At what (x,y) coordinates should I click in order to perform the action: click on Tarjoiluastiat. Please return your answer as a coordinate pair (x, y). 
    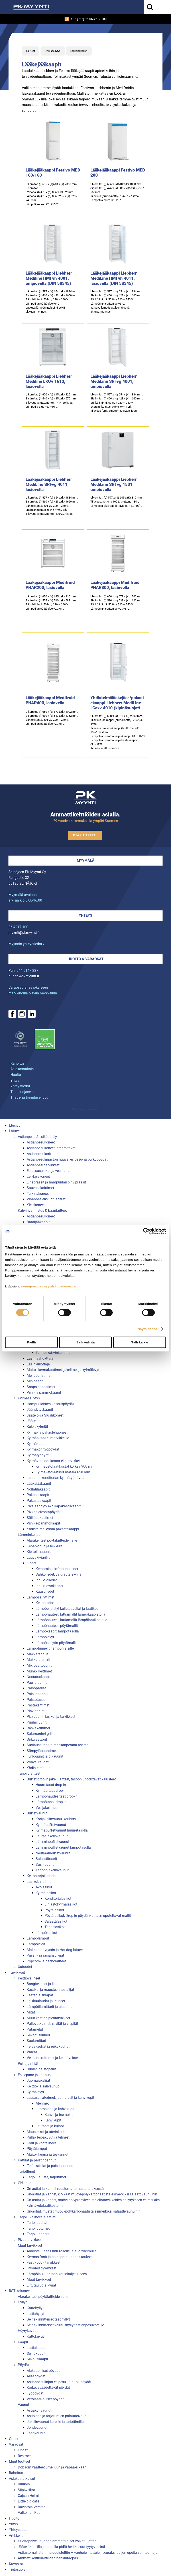
    Looking at the image, I should click on (37, 2223).